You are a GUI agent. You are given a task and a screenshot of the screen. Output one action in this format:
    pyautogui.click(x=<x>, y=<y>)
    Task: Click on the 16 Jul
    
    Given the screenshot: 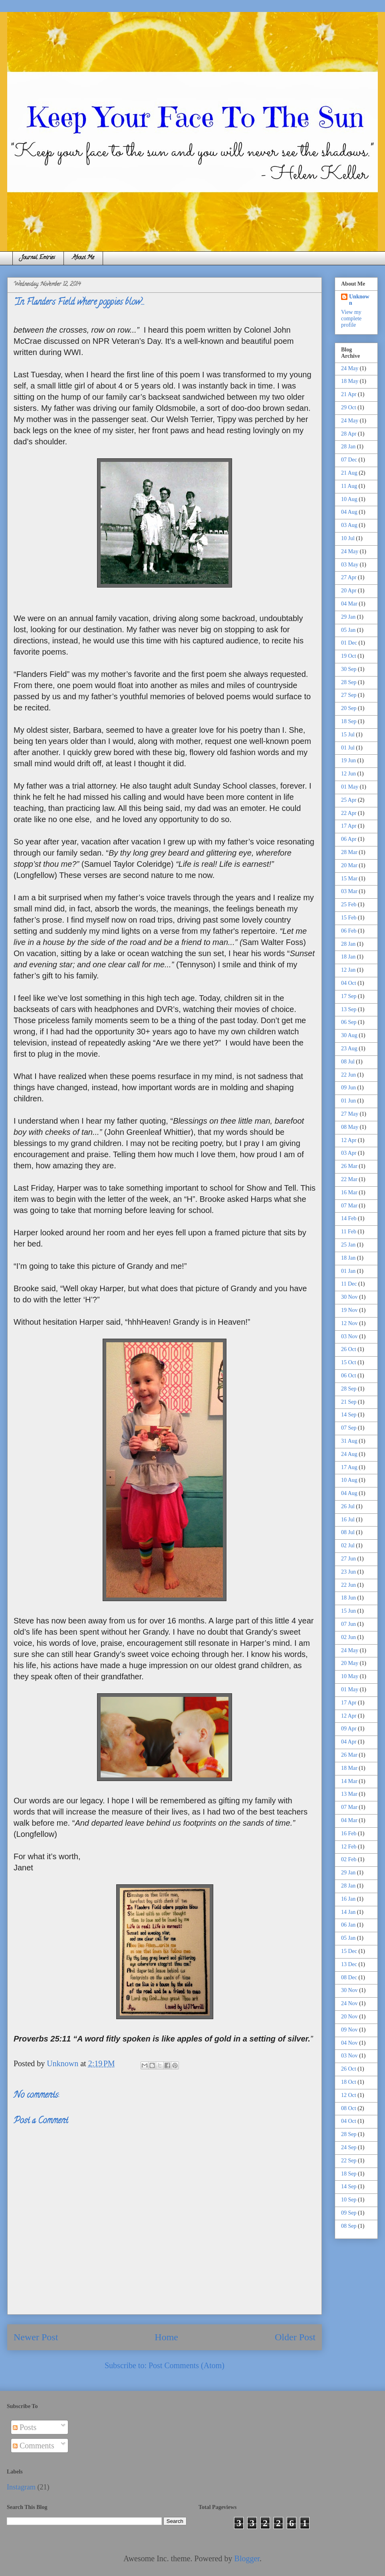 What is the action you would take?
    pyautogui.click(x=348, y=1520)
    